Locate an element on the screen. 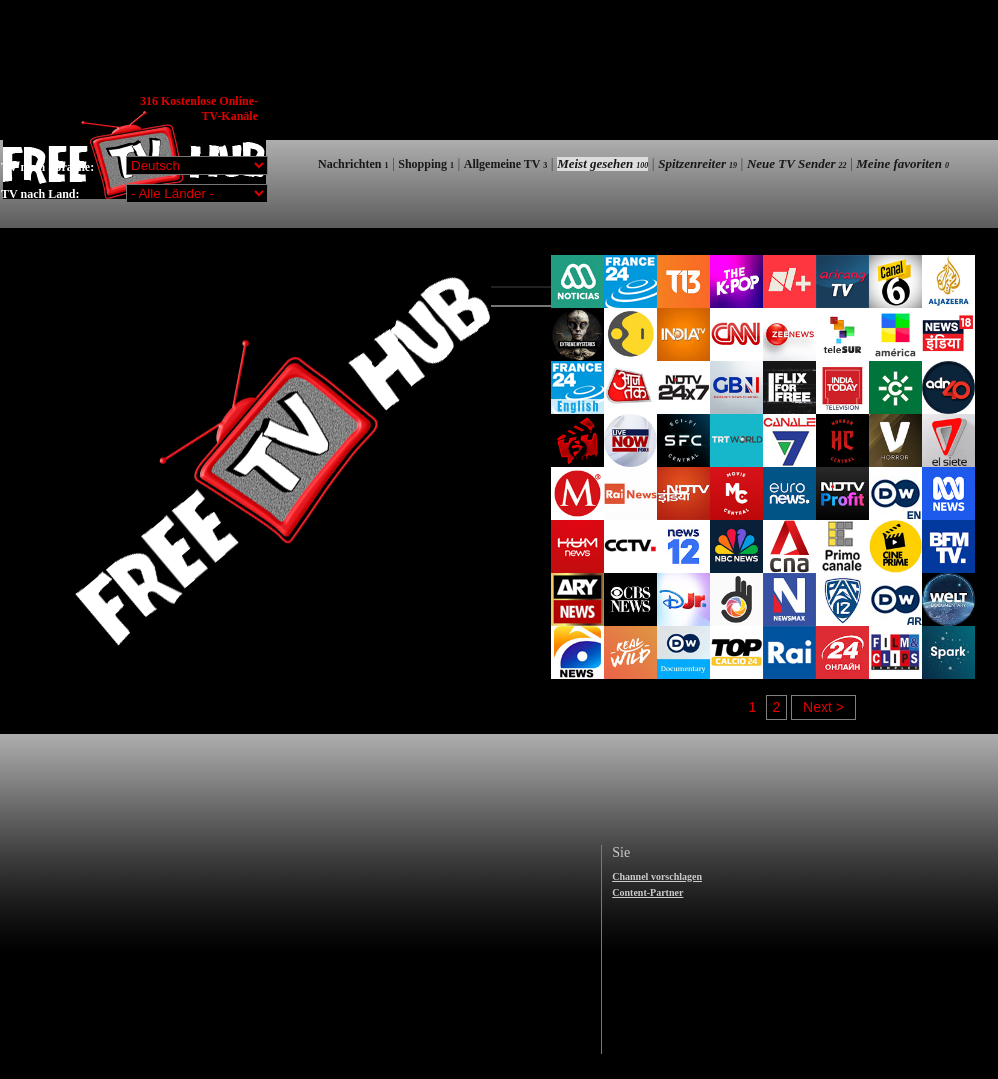 This screenshot has height=1079, width=998. Next > is located at coordinates (823, 707).